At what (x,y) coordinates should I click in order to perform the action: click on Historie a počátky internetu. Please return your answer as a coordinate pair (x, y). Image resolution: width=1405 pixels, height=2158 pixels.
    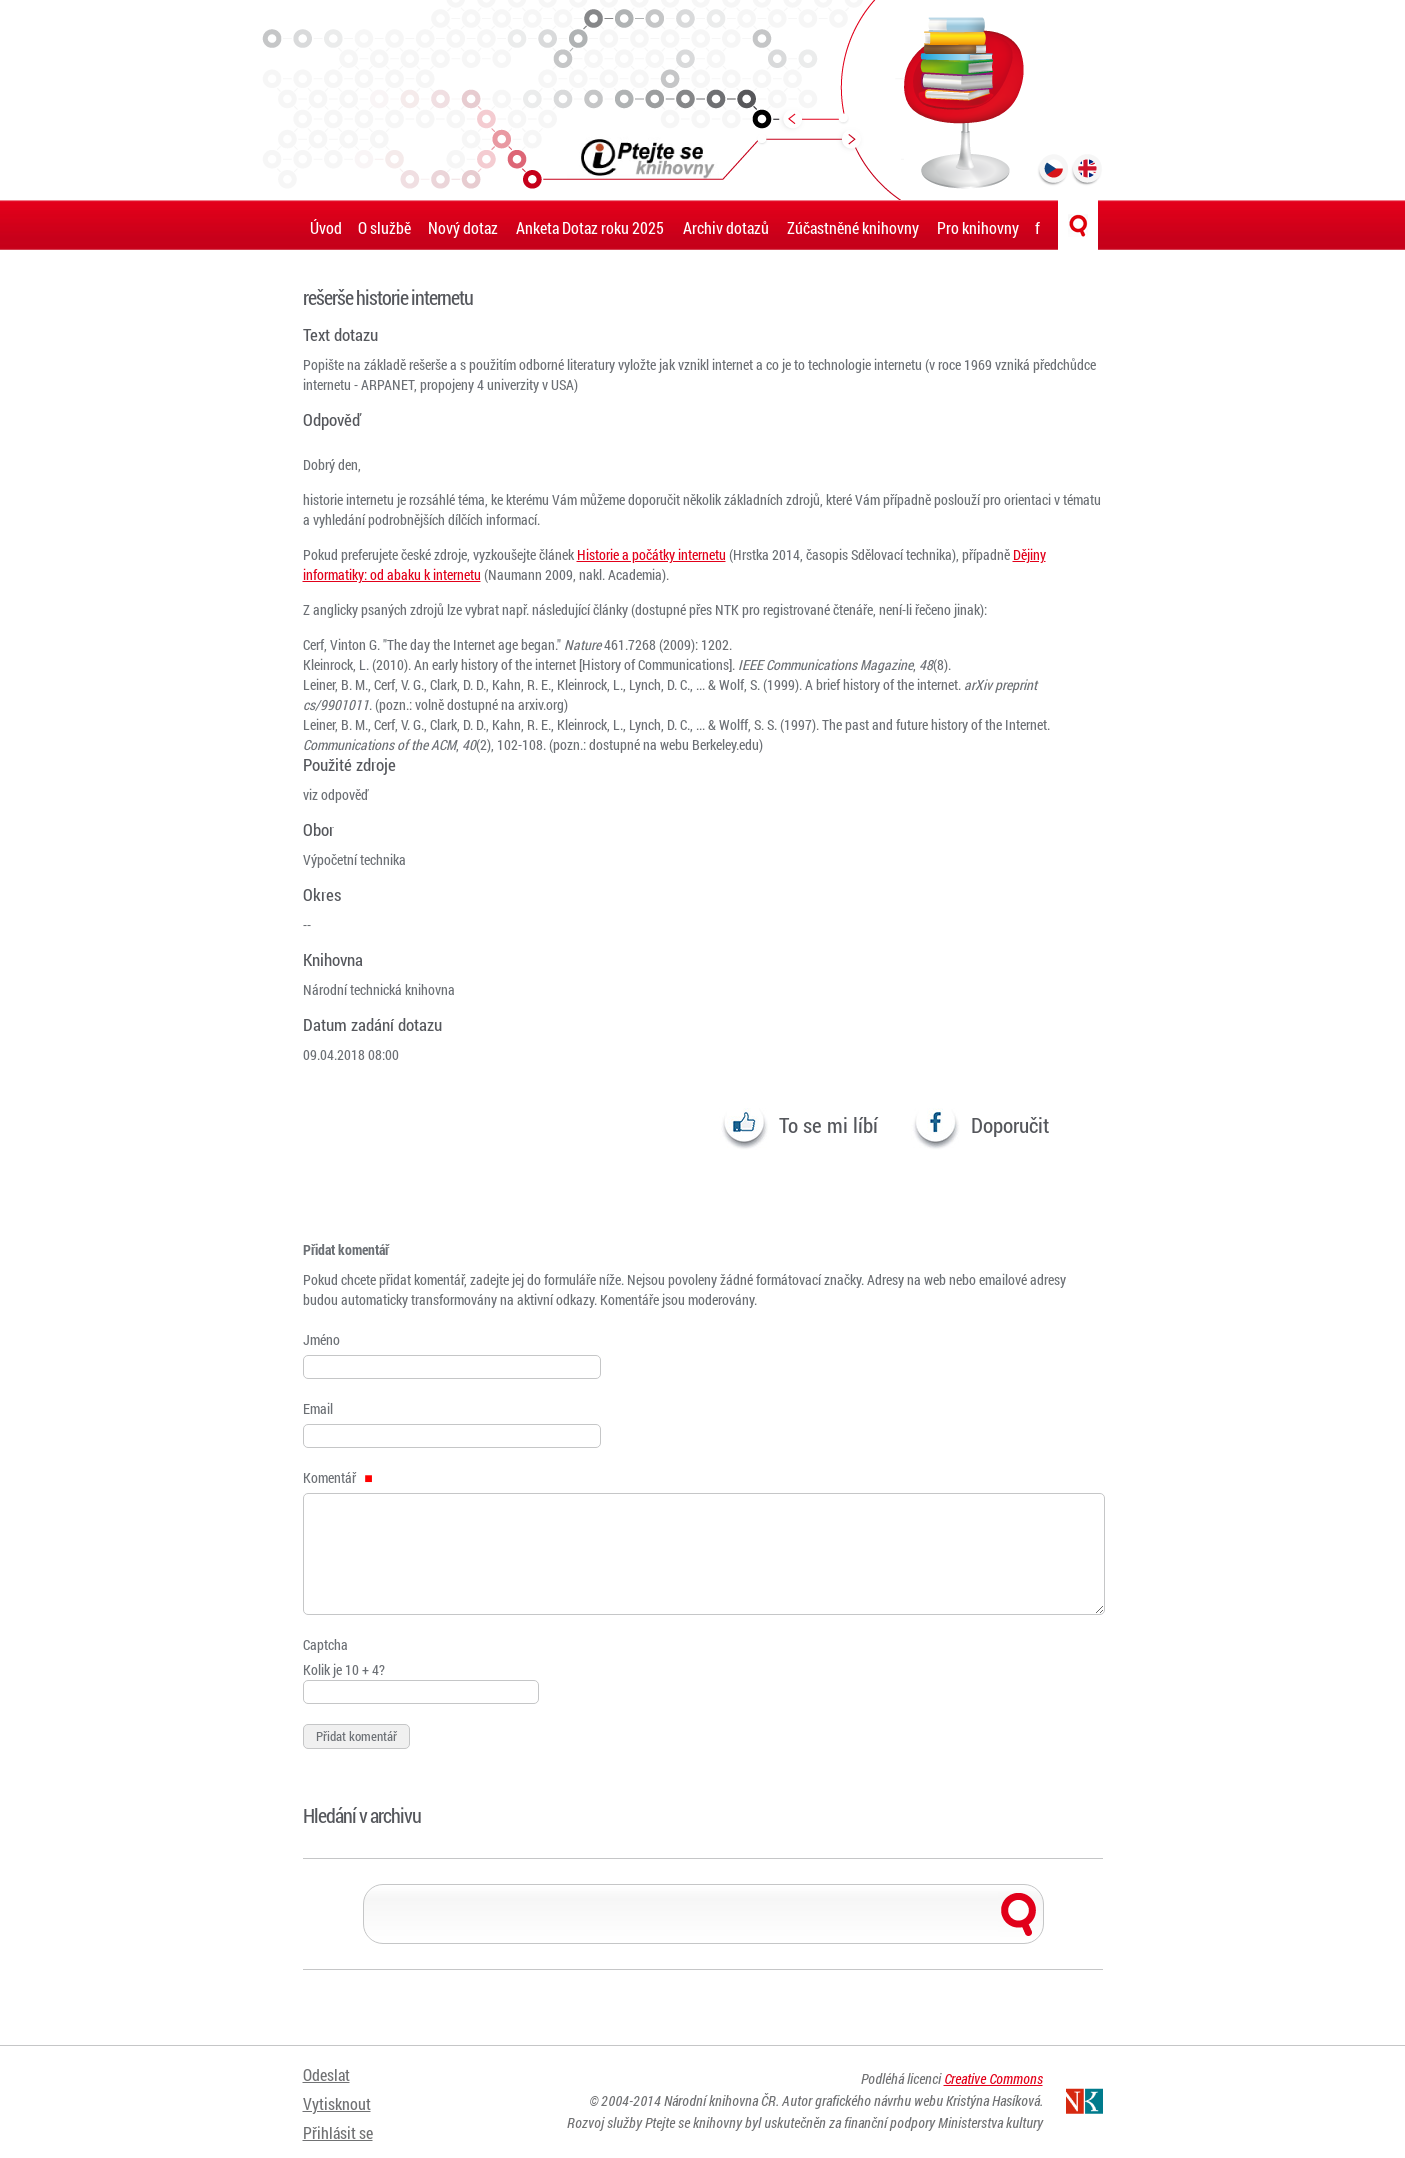
    Looking at the image, I should click on (651, 554).